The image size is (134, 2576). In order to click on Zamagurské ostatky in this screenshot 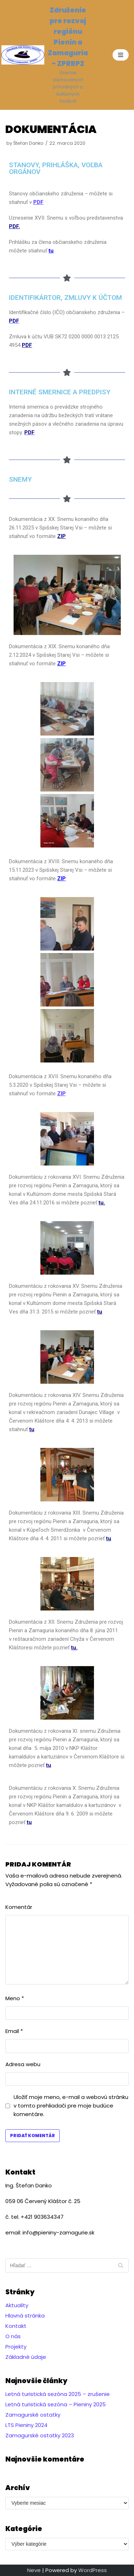, I will do `click(32, 2414)`.